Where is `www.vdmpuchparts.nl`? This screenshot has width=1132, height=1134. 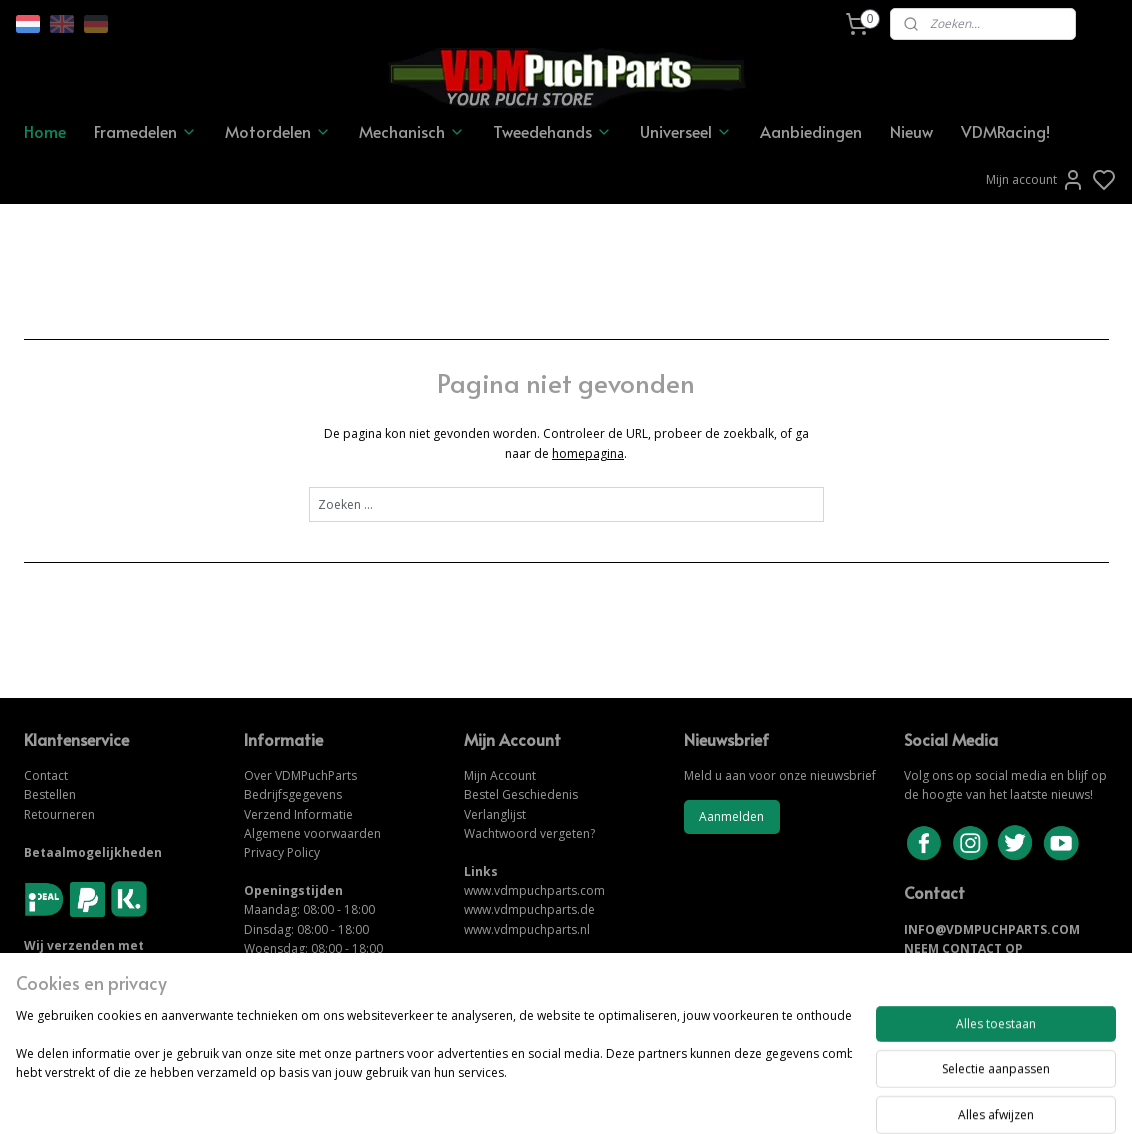 www.vdmpuchparts.nl is located at coordinates (527, 929).